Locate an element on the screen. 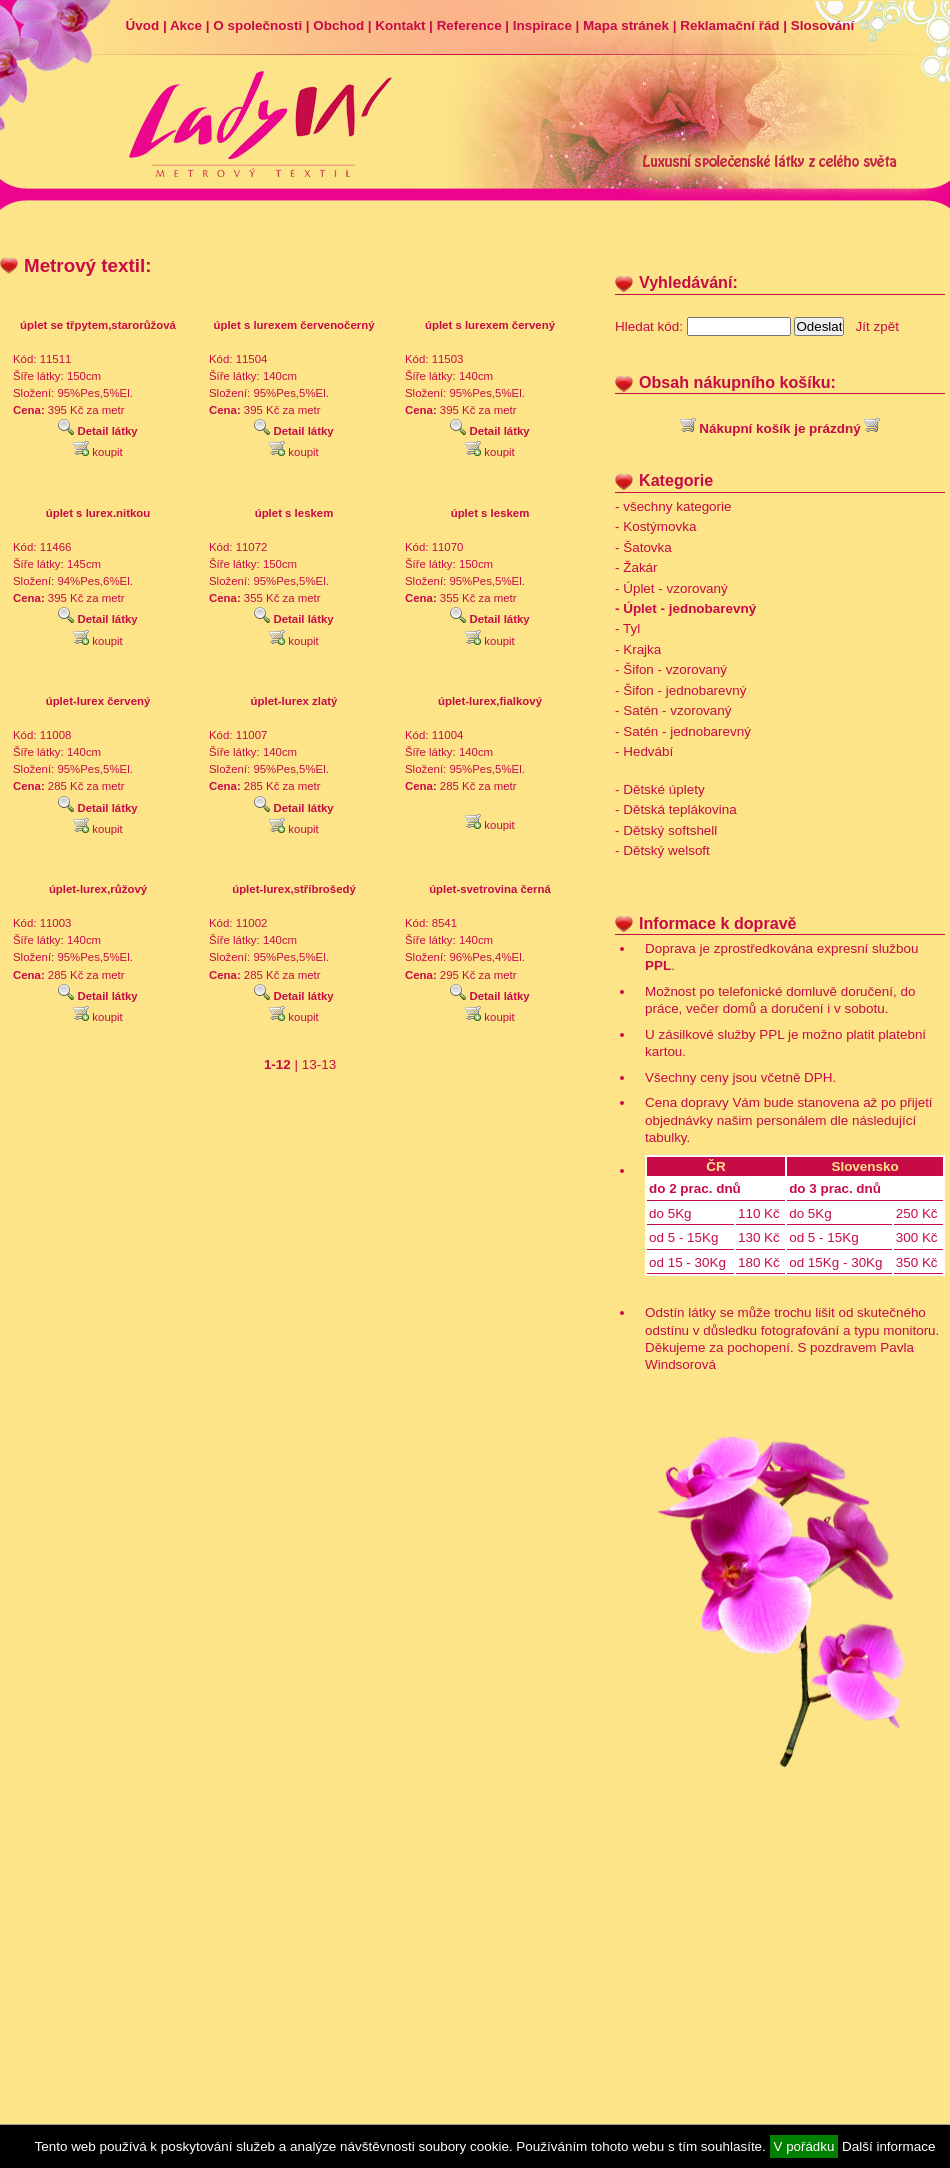  - Krajka is located at coordinates (638, 649).